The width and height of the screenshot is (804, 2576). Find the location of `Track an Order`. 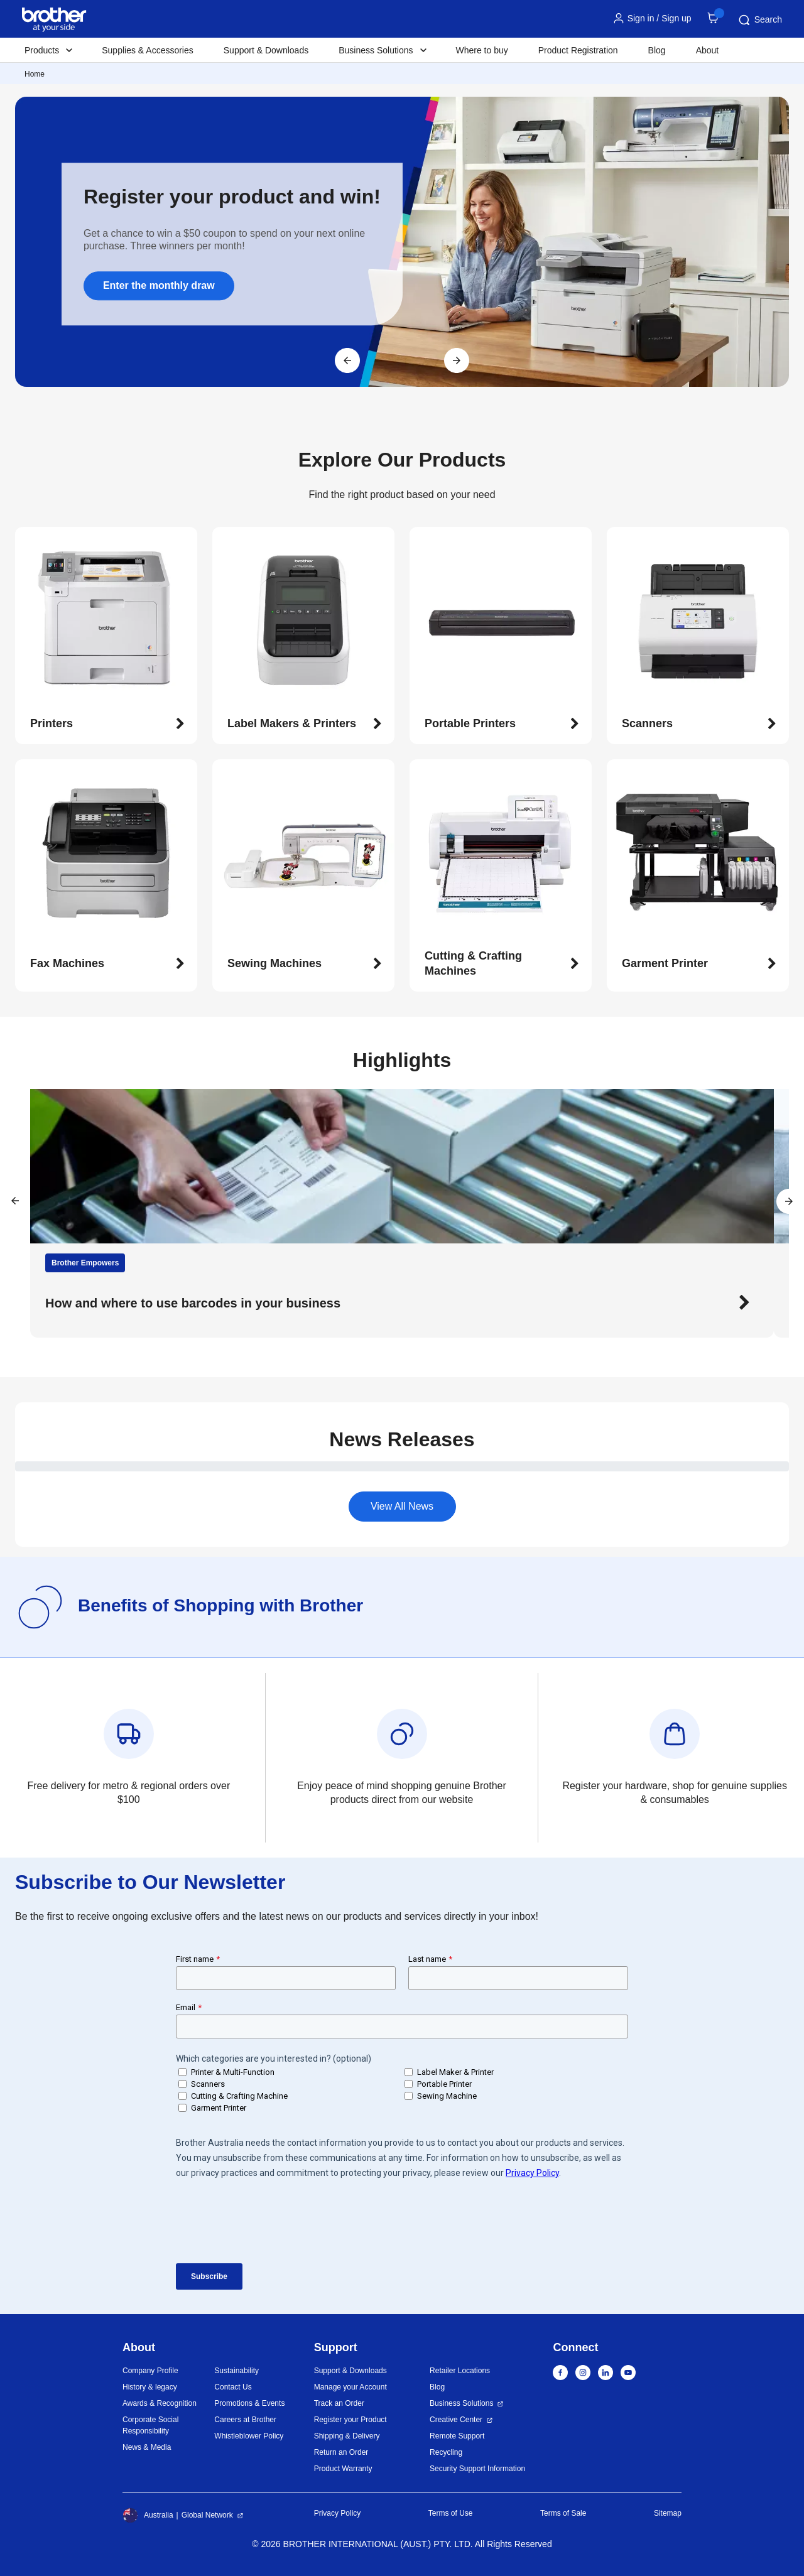

Track an Order is located at coordinates (339, 2403).